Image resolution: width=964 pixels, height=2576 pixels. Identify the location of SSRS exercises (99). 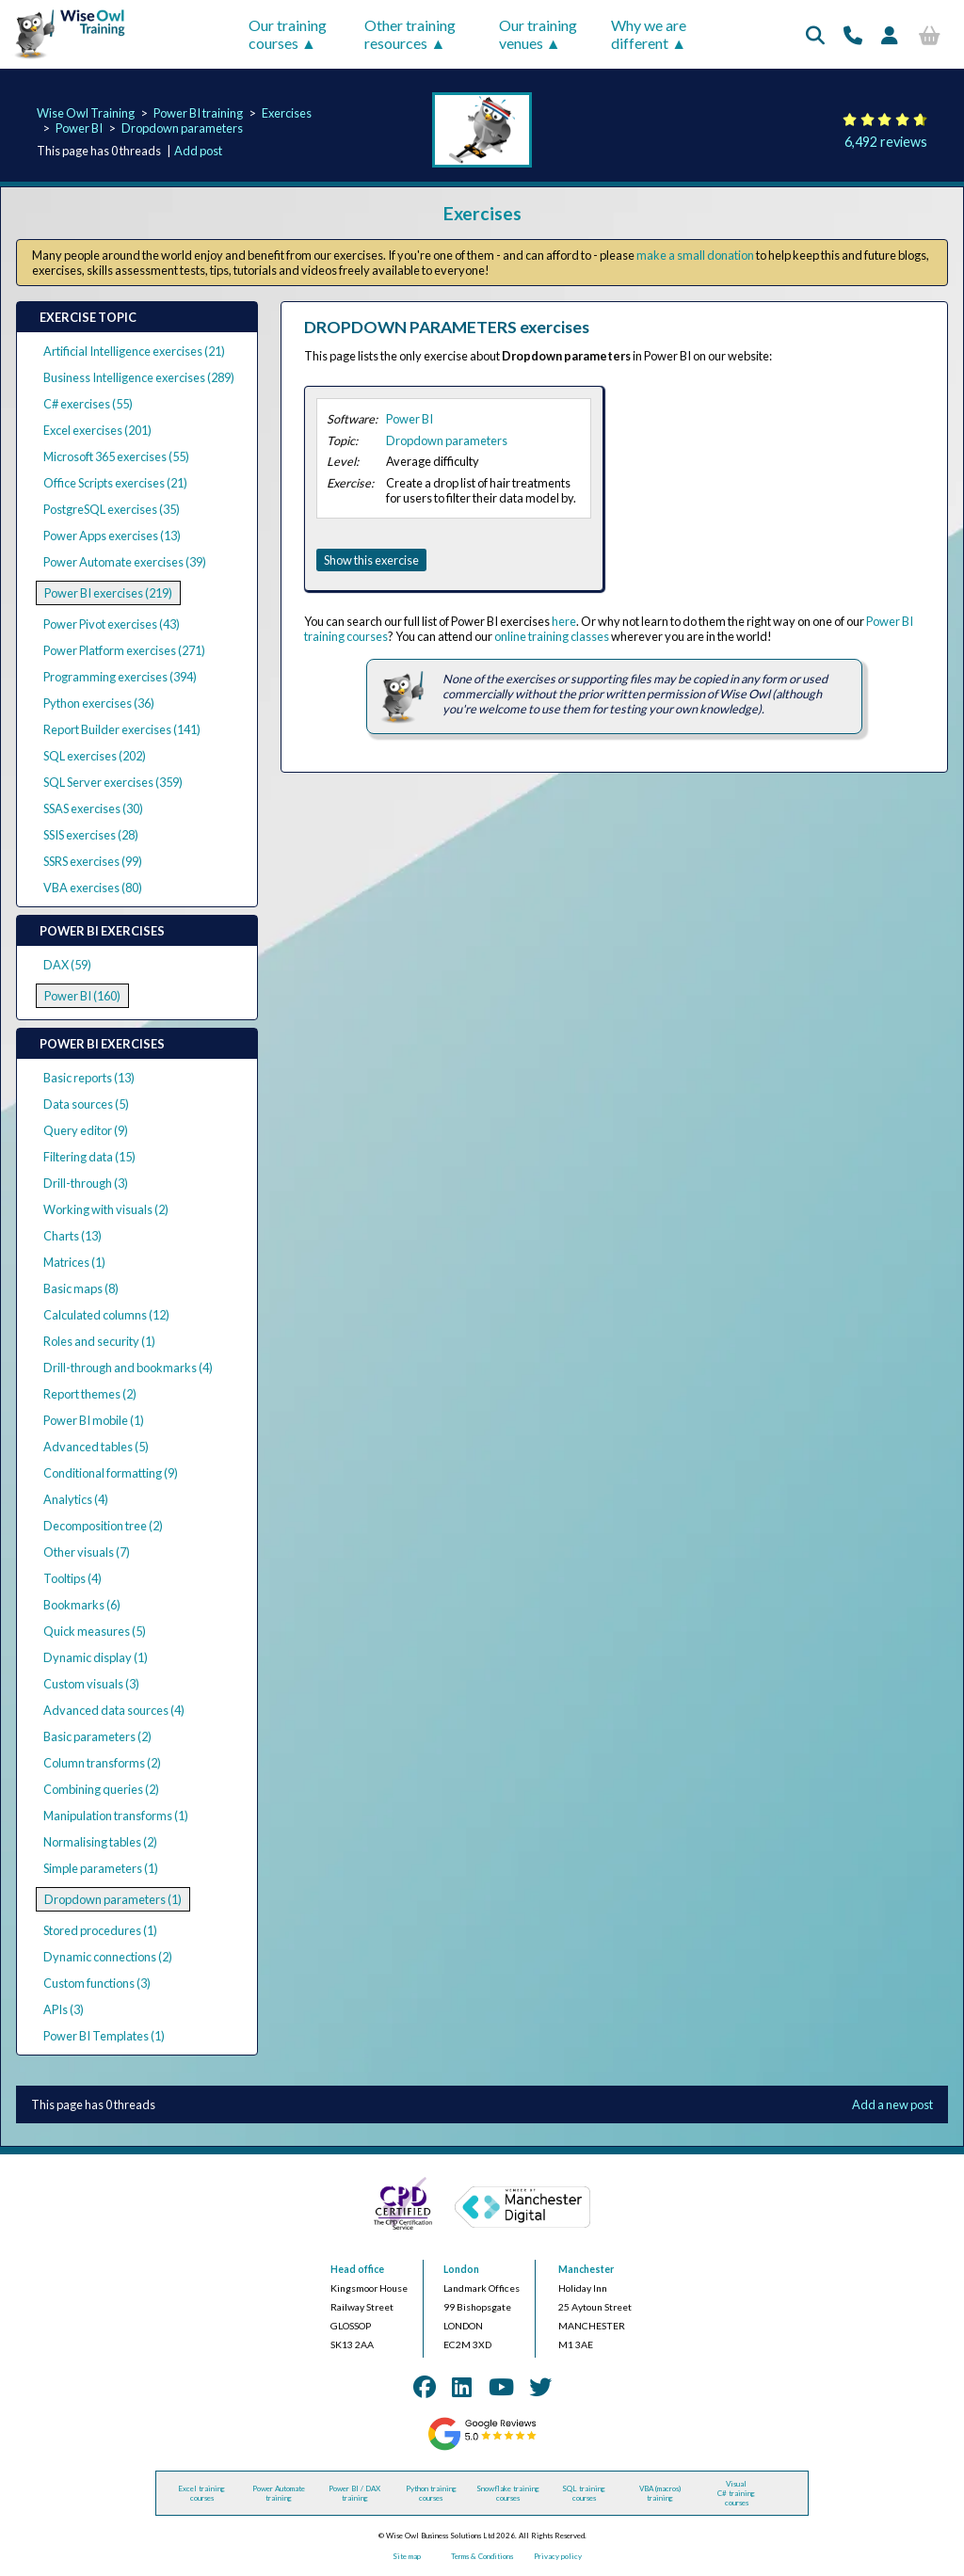
(92, 861).